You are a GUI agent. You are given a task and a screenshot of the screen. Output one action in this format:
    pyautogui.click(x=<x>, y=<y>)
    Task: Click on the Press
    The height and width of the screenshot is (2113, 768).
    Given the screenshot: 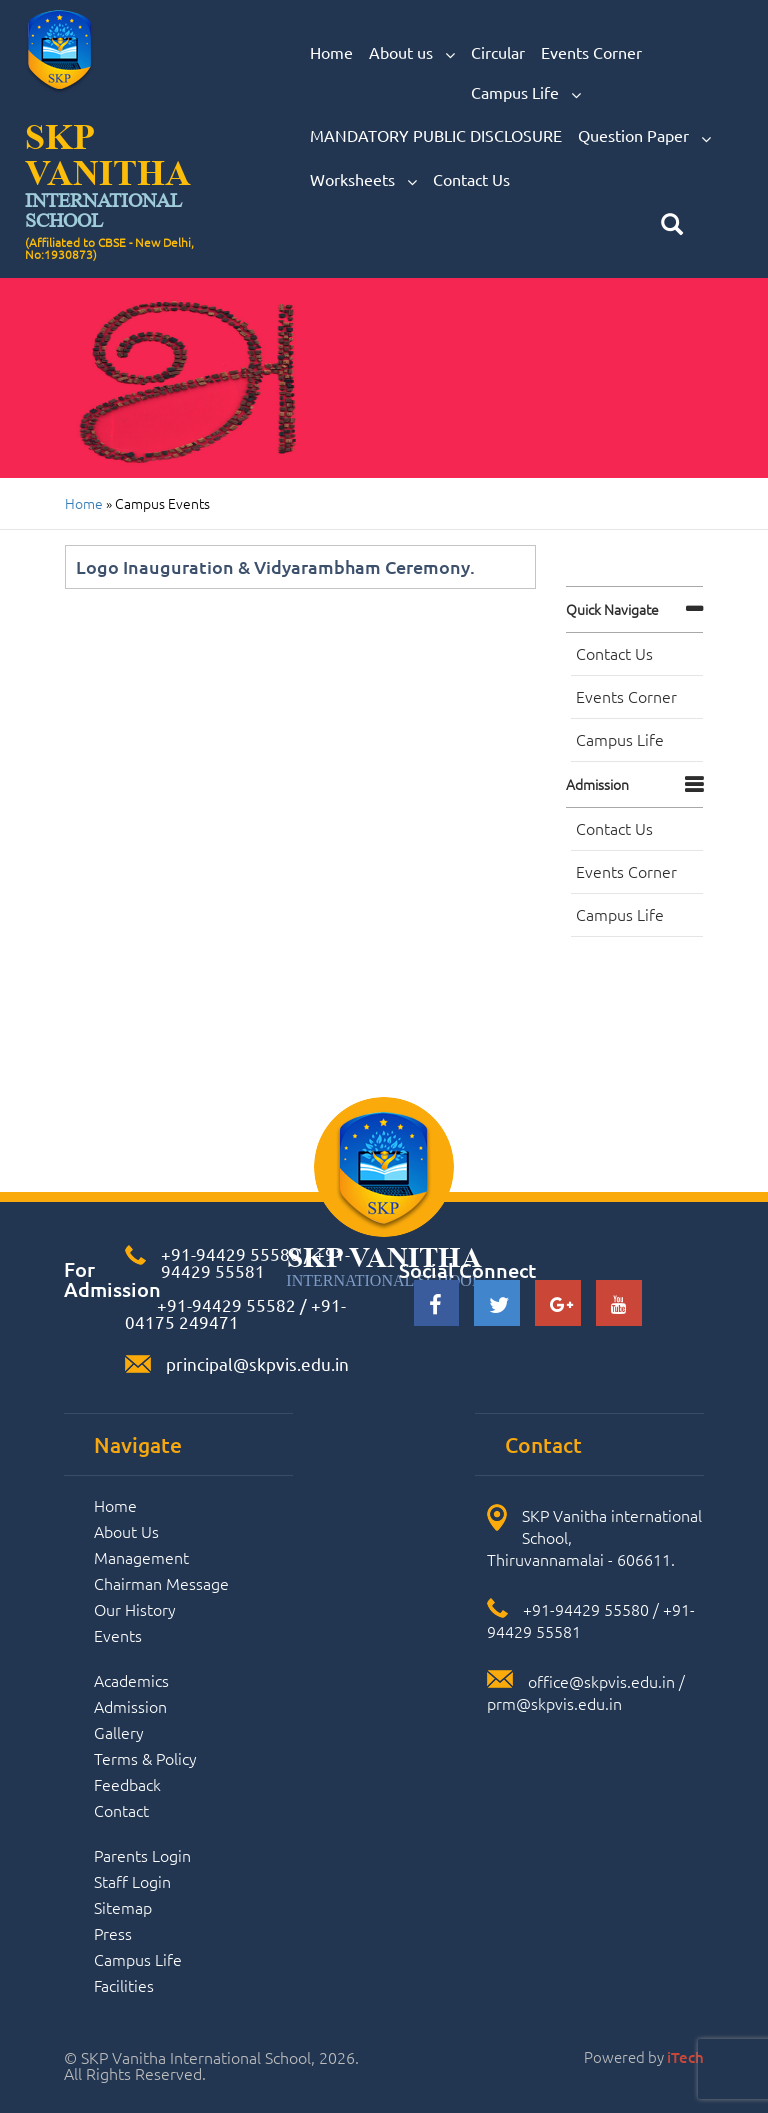 What is the action you would take?
    pyautogui.click(x=113, y=1933)
    